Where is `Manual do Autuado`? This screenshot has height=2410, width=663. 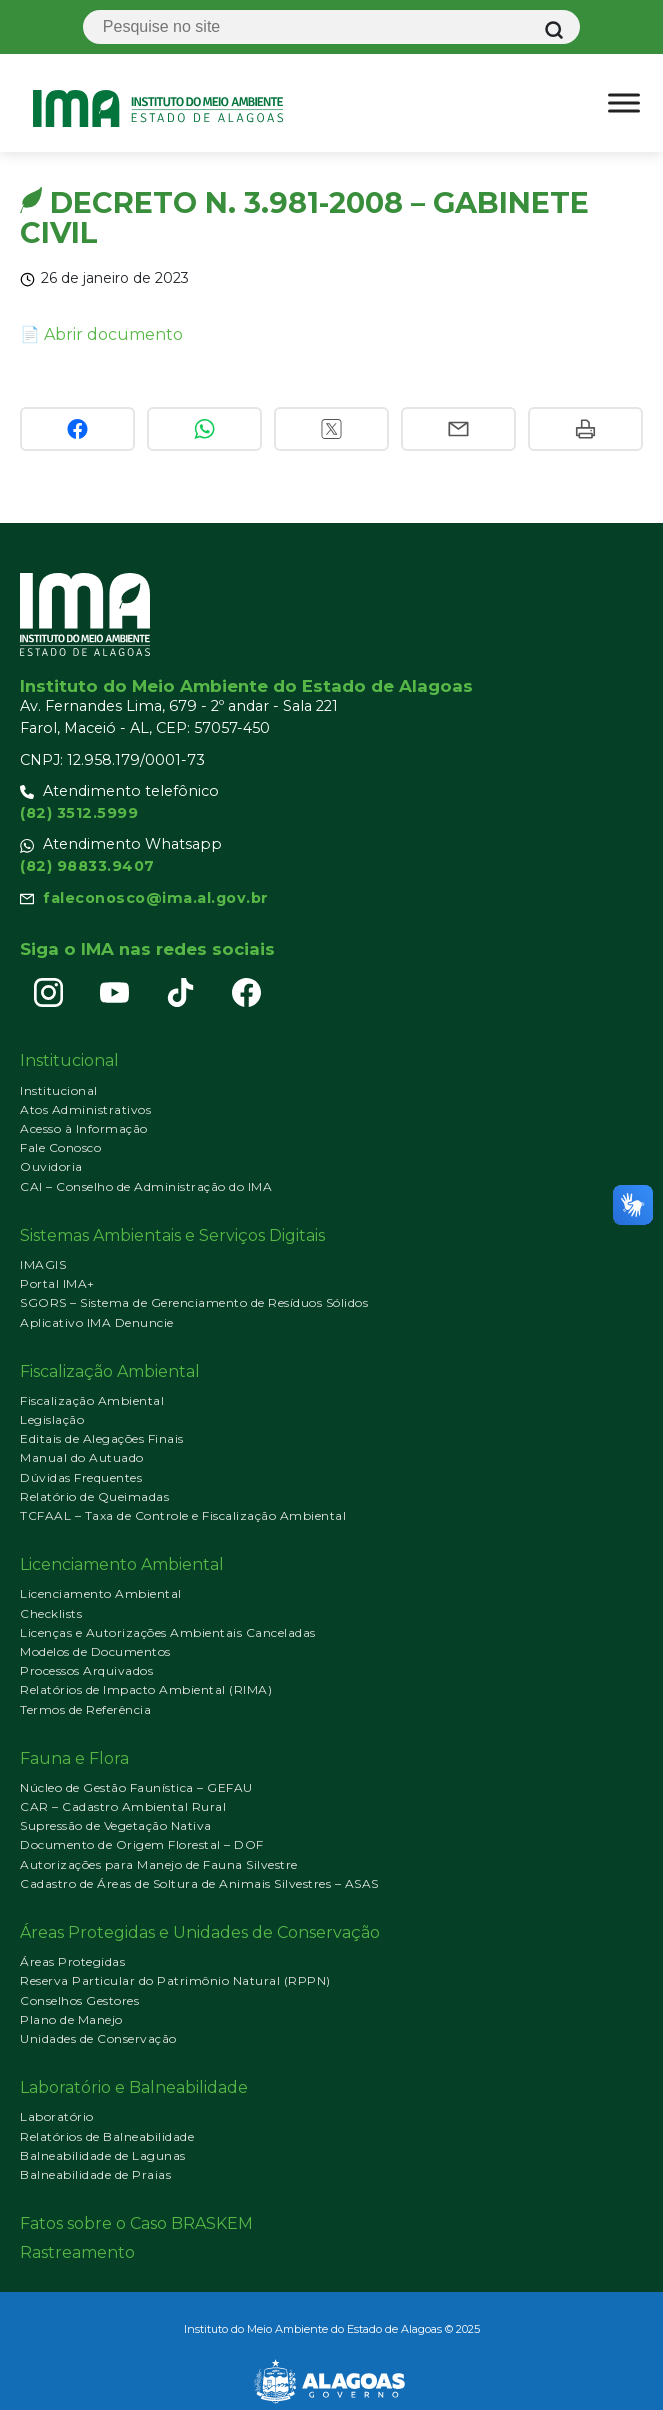
Manual do Autuado is located at coordinates (82, 1457).